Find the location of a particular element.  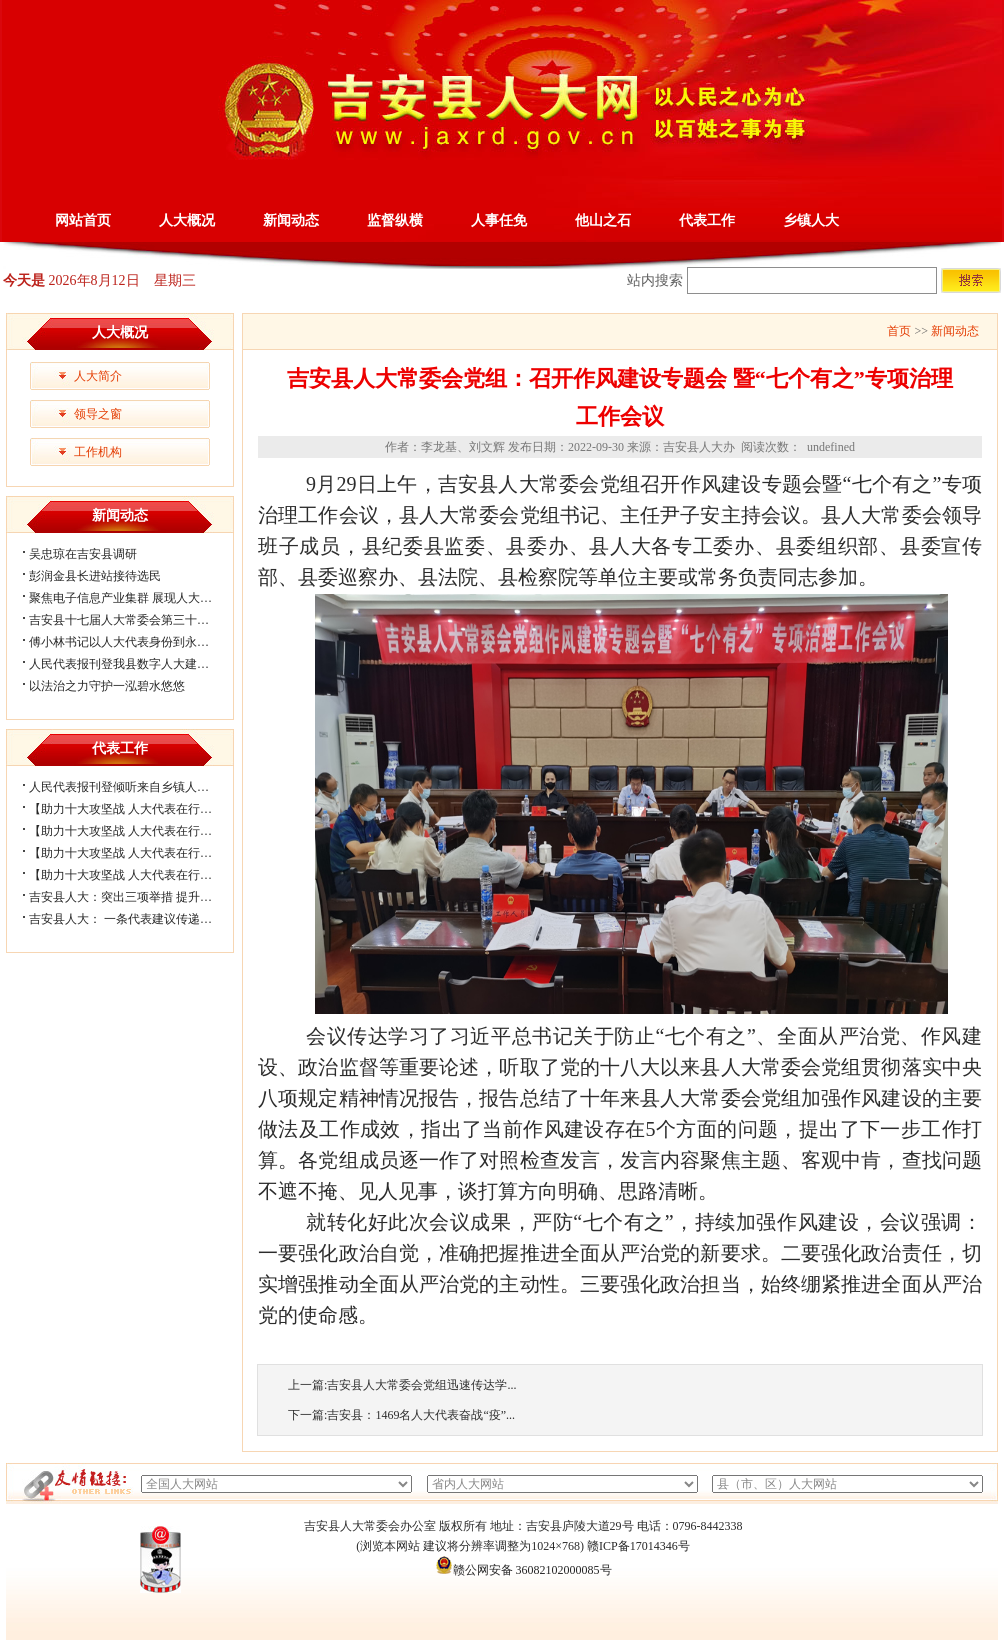

工作机构 is located at coordinates (98, 452).